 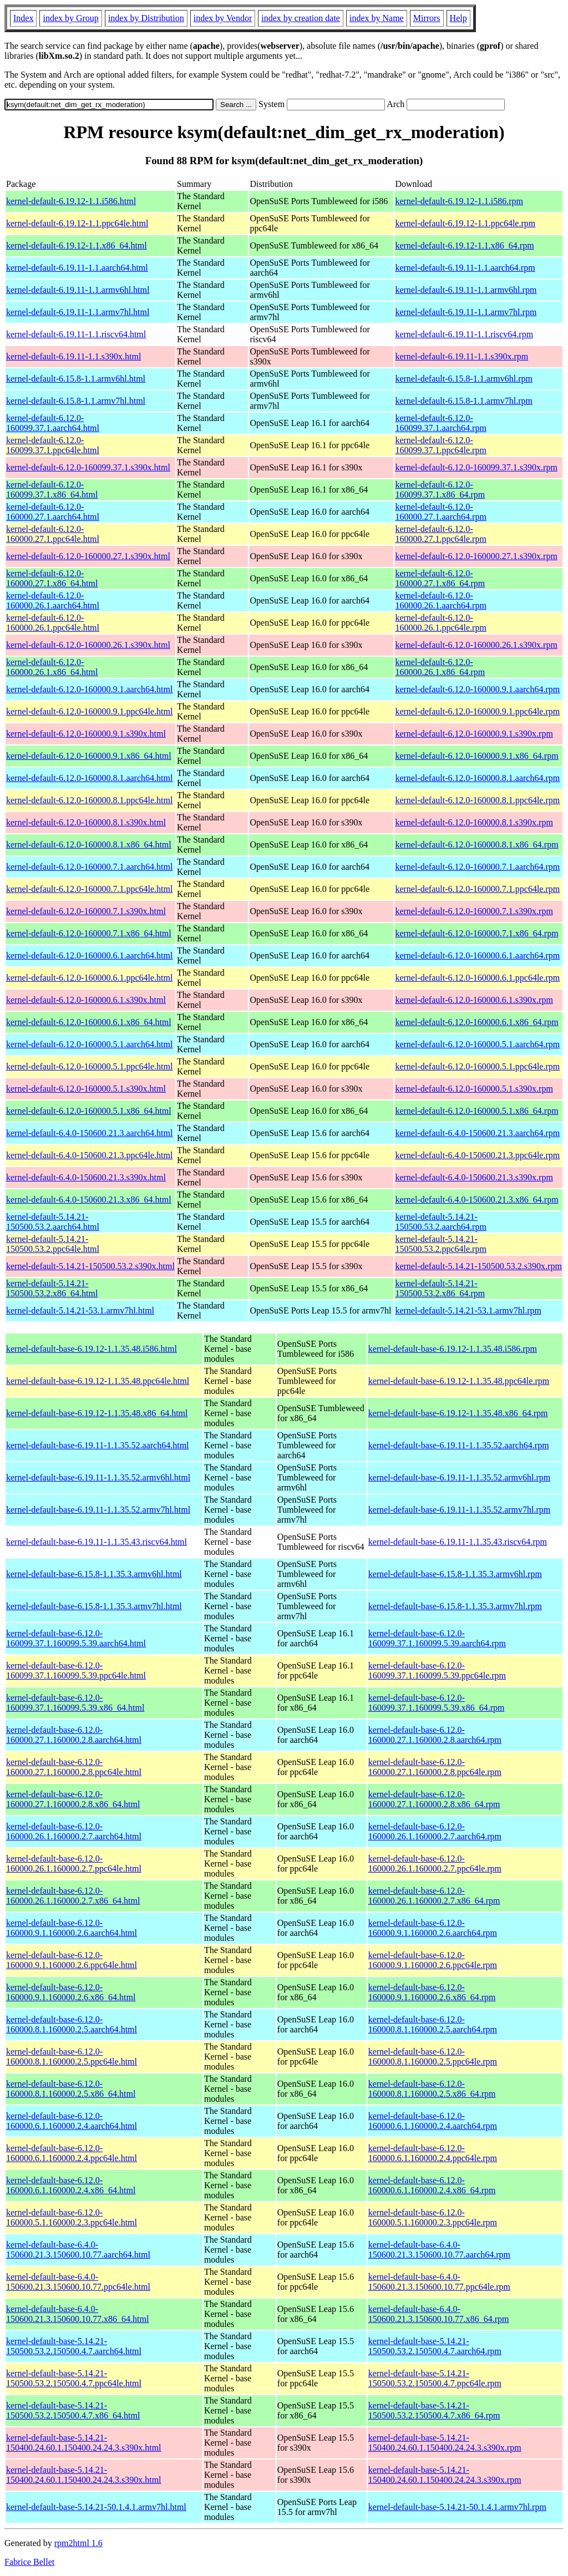 I want to click on kernel-default-6.12.0-160000.26.1.x86_64.html, so click(x=52, y=667).